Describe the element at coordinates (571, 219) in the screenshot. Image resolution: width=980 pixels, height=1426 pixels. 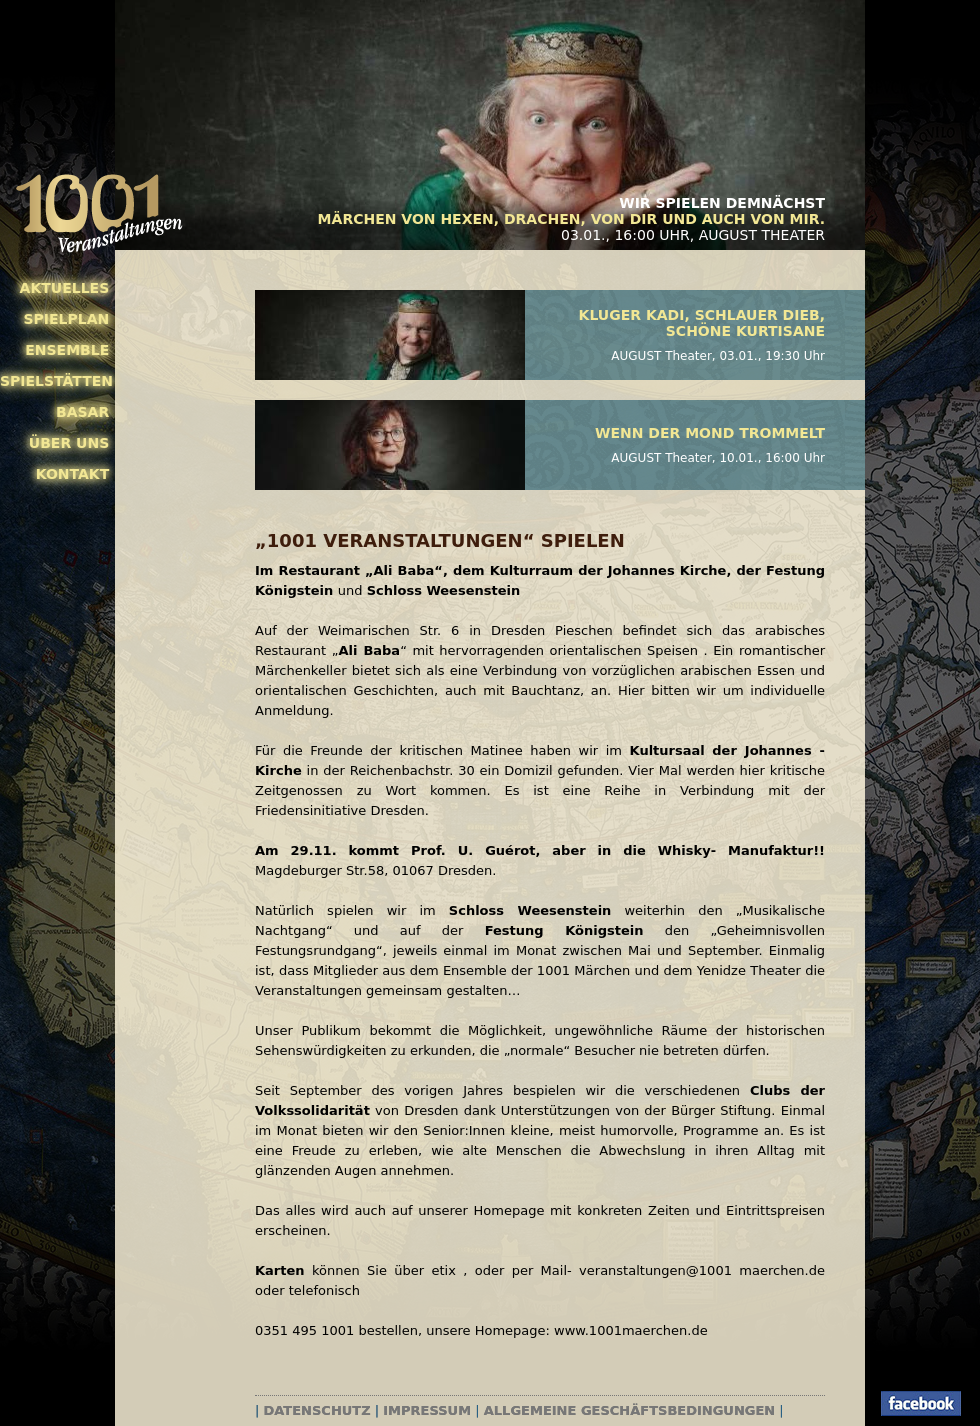
I see `Märchen von Hexen, Drachen, von Dir und auch von mir.` at that location.